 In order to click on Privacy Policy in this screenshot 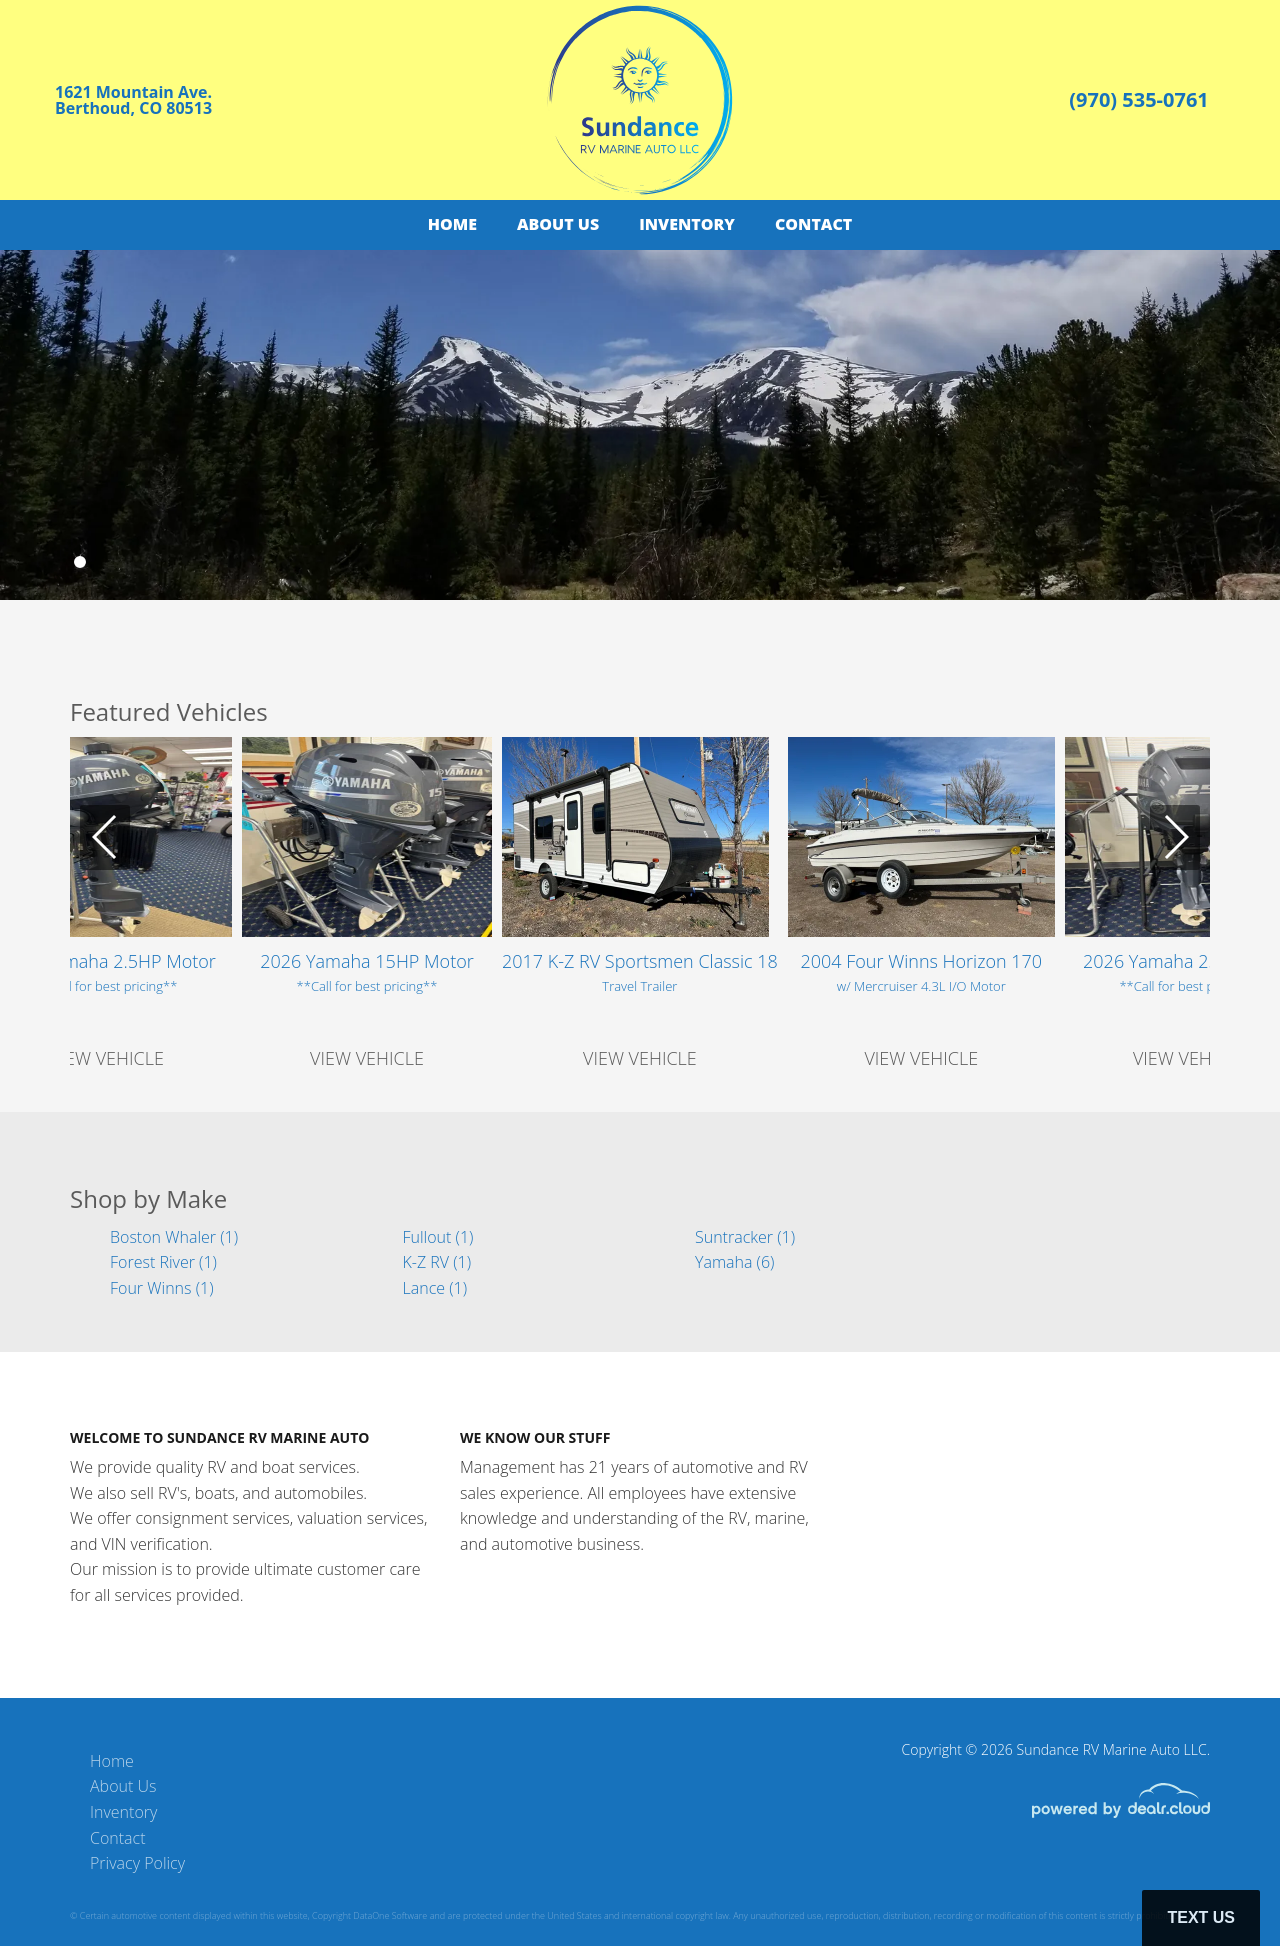, I will do `click(137, 1863)`.